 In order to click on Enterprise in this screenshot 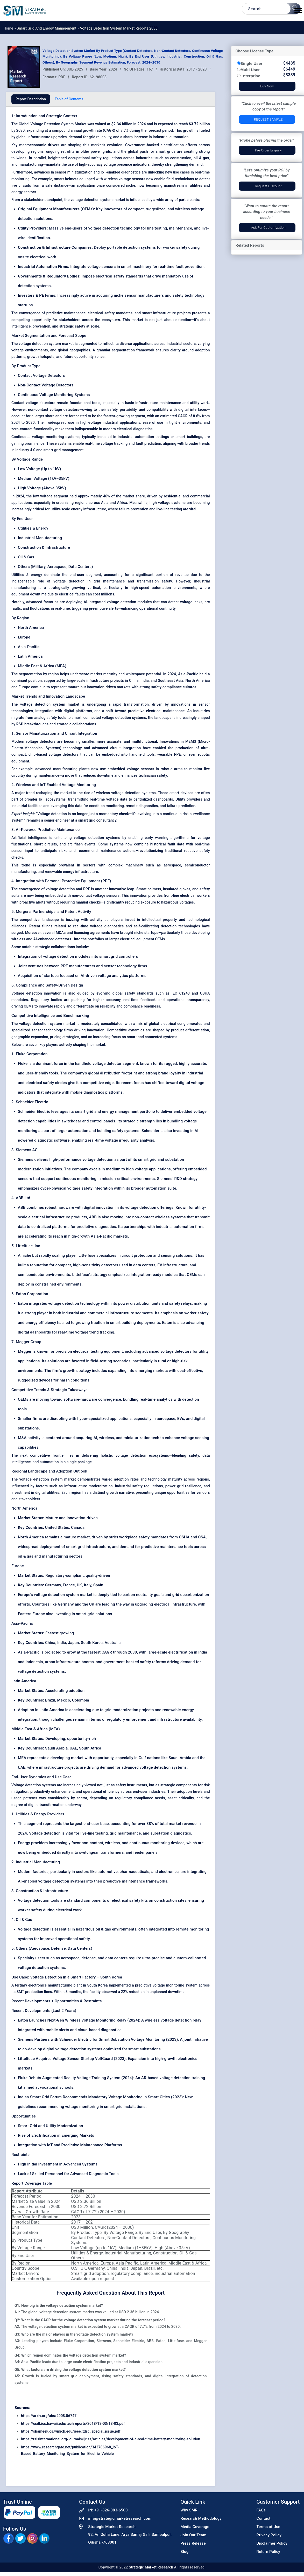, I will do `click(250, 76)`.